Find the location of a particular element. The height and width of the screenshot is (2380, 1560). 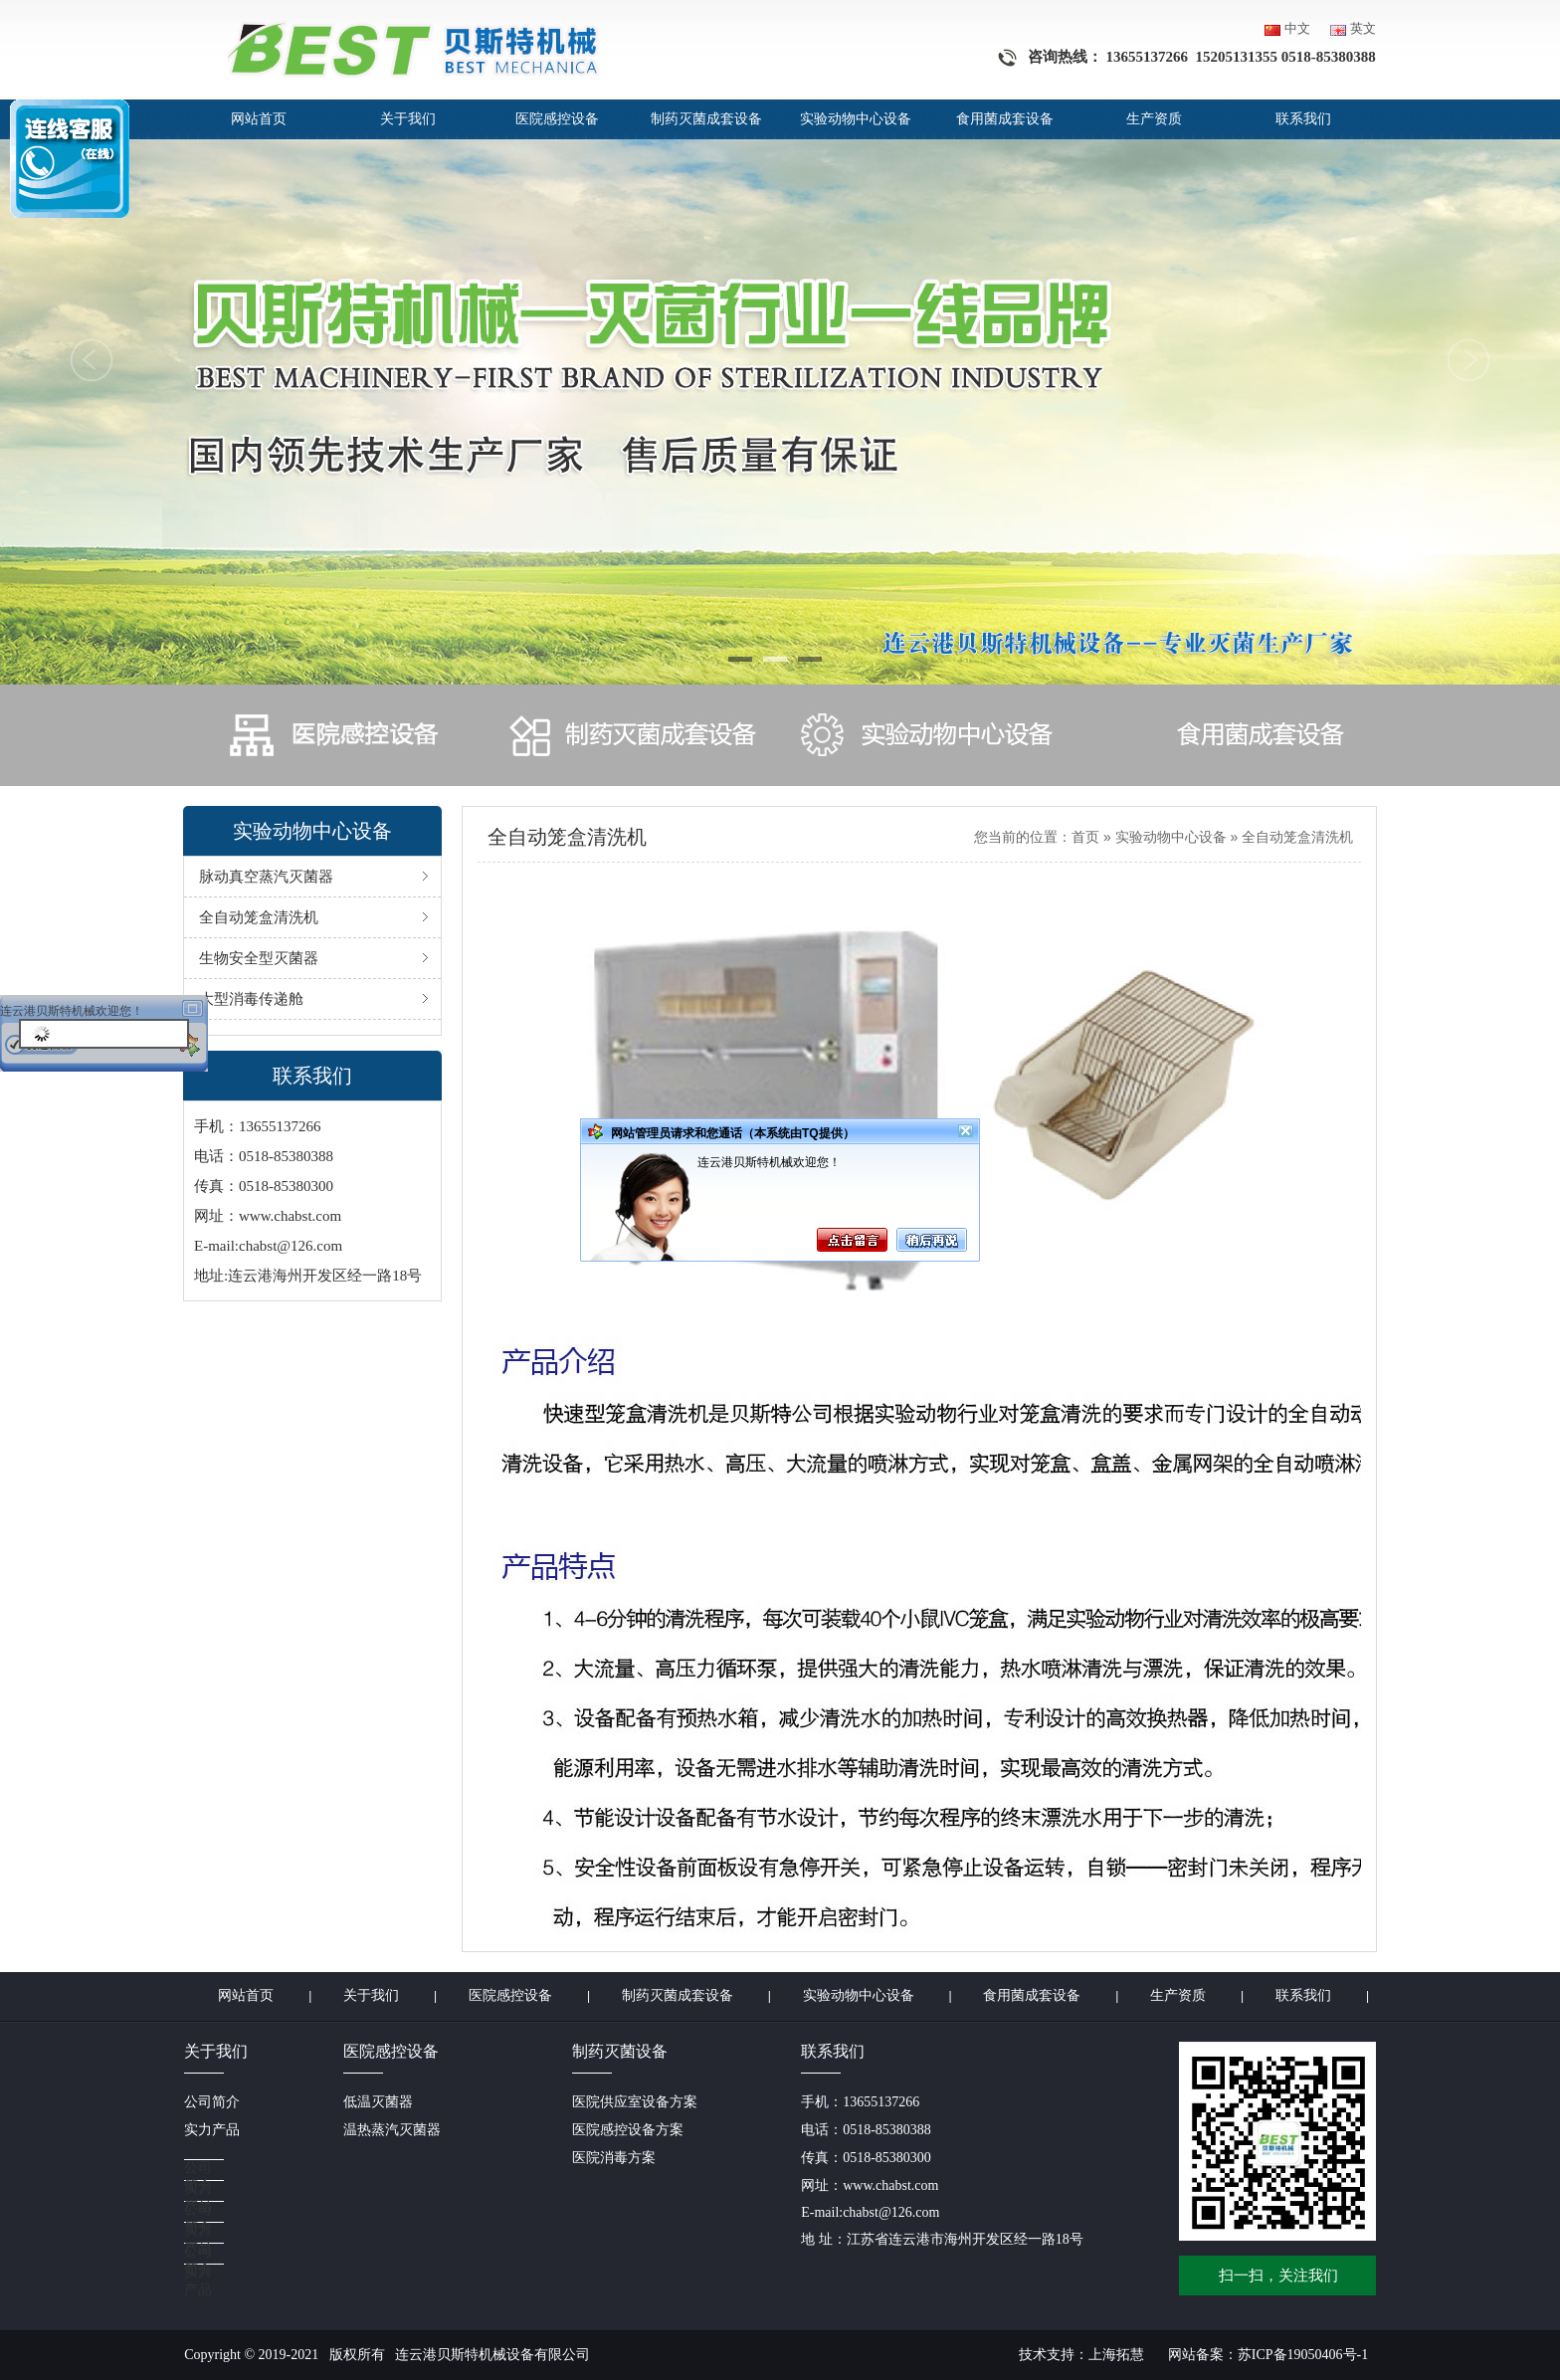

英文 is located at coordinates (1363, 28).